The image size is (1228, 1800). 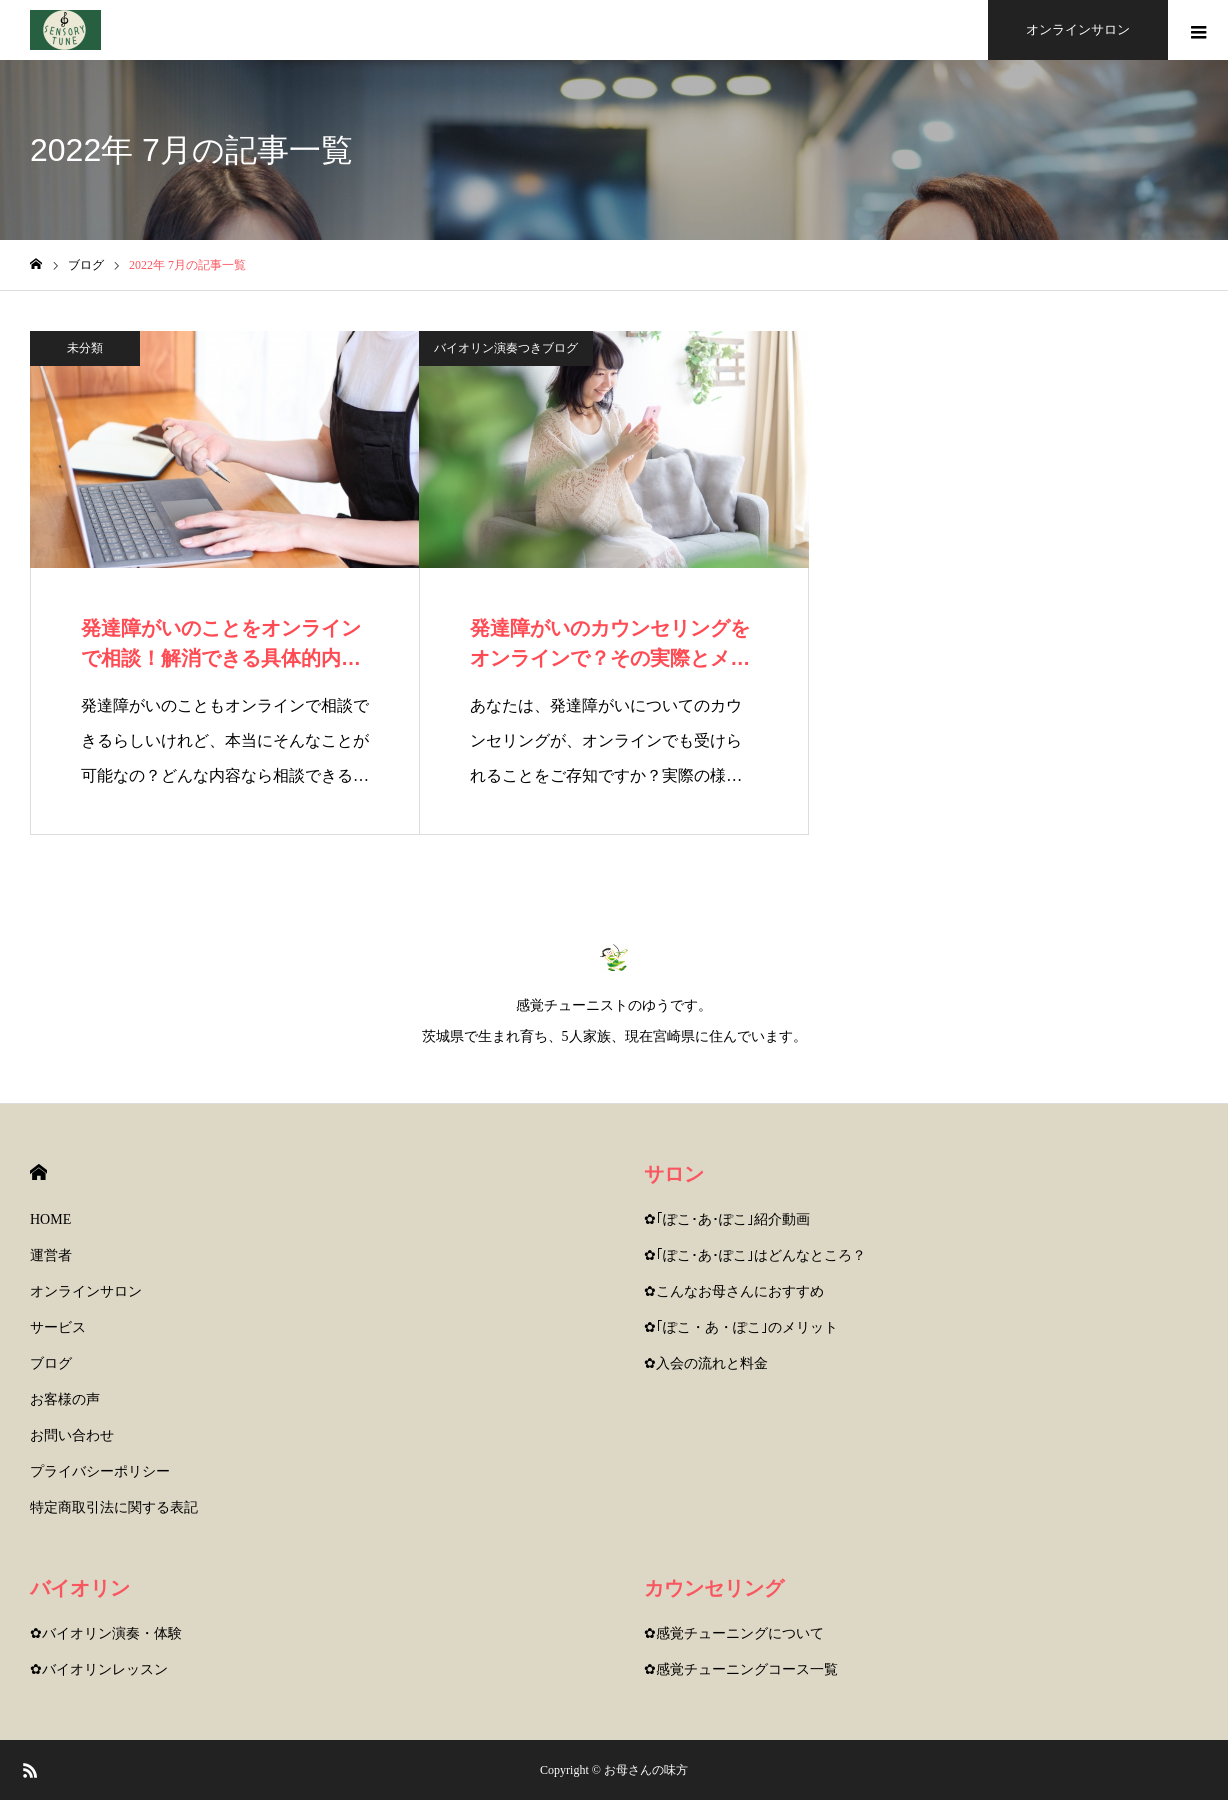 What do you see at coordinates (80, 1588) in the screenshot?
I see `バイオリン` at bounding box center [80, 1588].